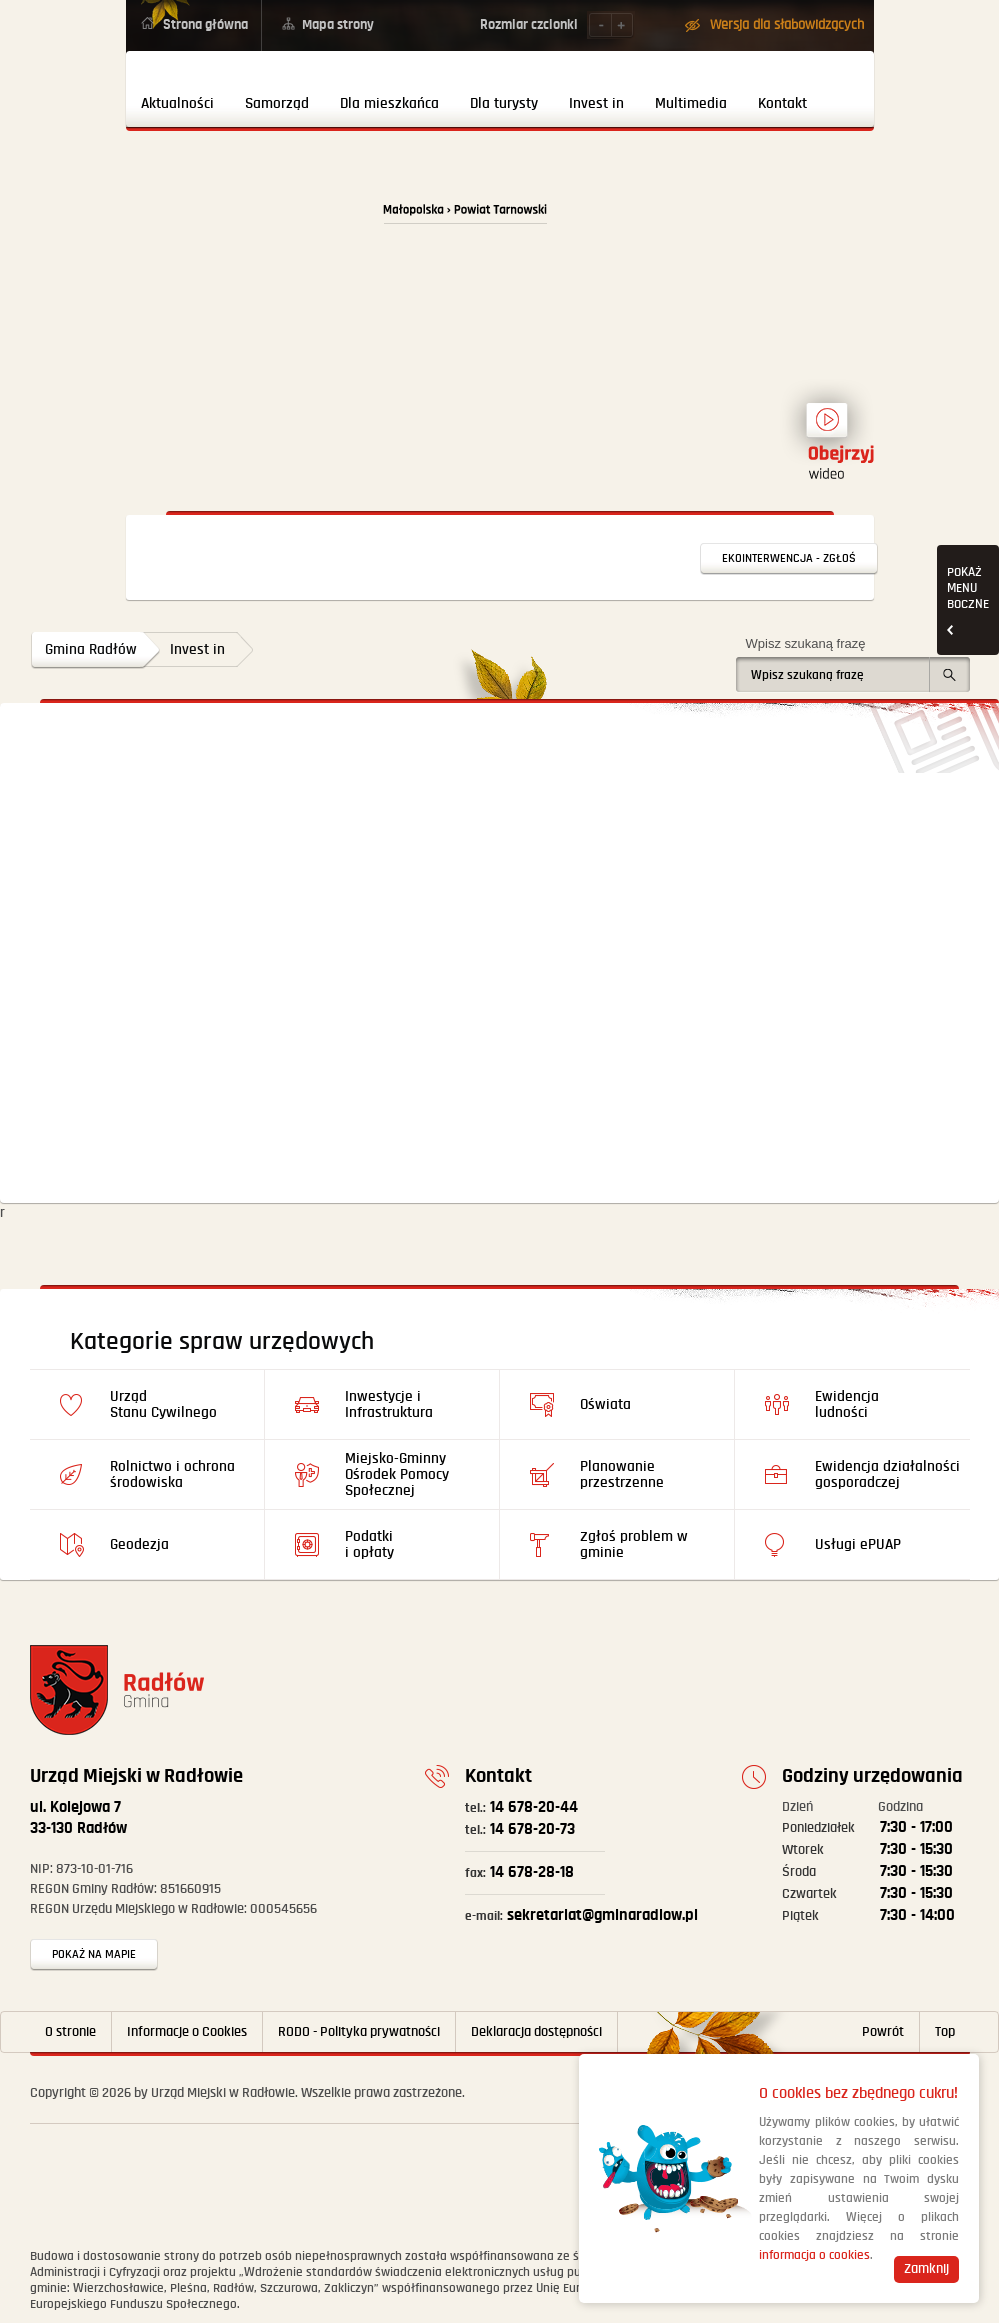 The height and width of the screenshot is (2323, 999). I want to click on Inwestycje i Infrastruktura, so click(389, 1404).